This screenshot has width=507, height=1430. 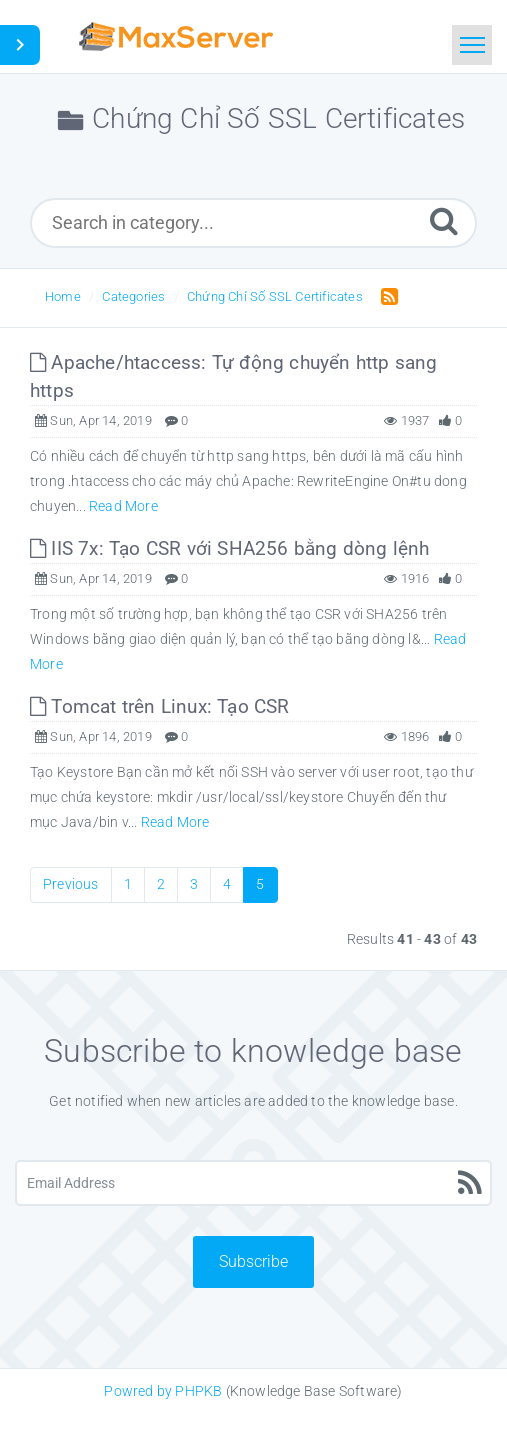 I want to click on Read More, so click(x=123, y=506).